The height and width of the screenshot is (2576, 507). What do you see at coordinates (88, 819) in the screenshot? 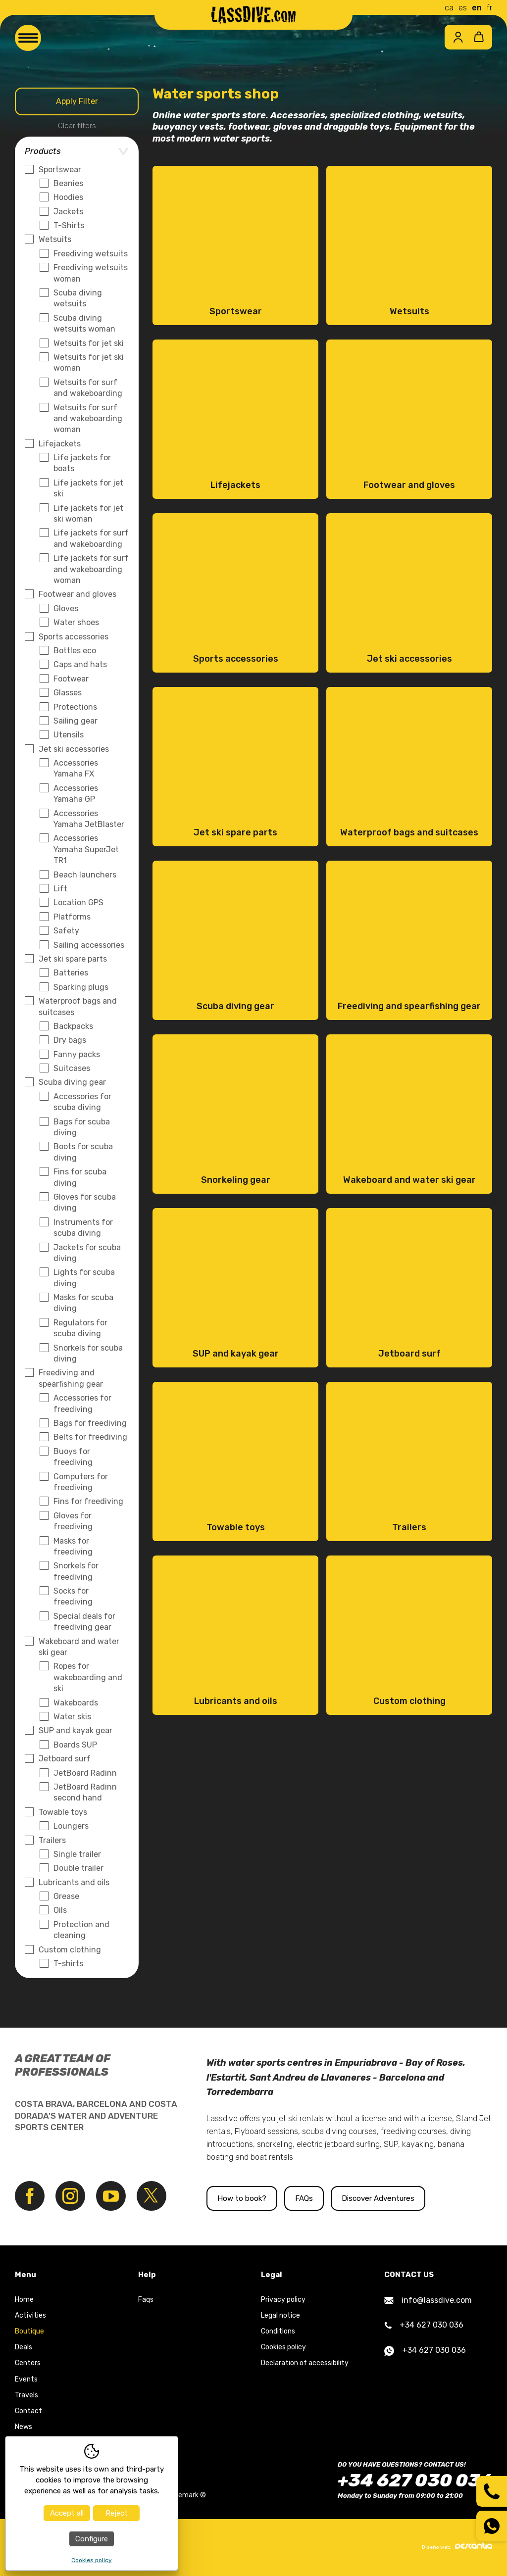
I see `Accessories Yamaha JetBlaster` at bounding box center [88, 819].